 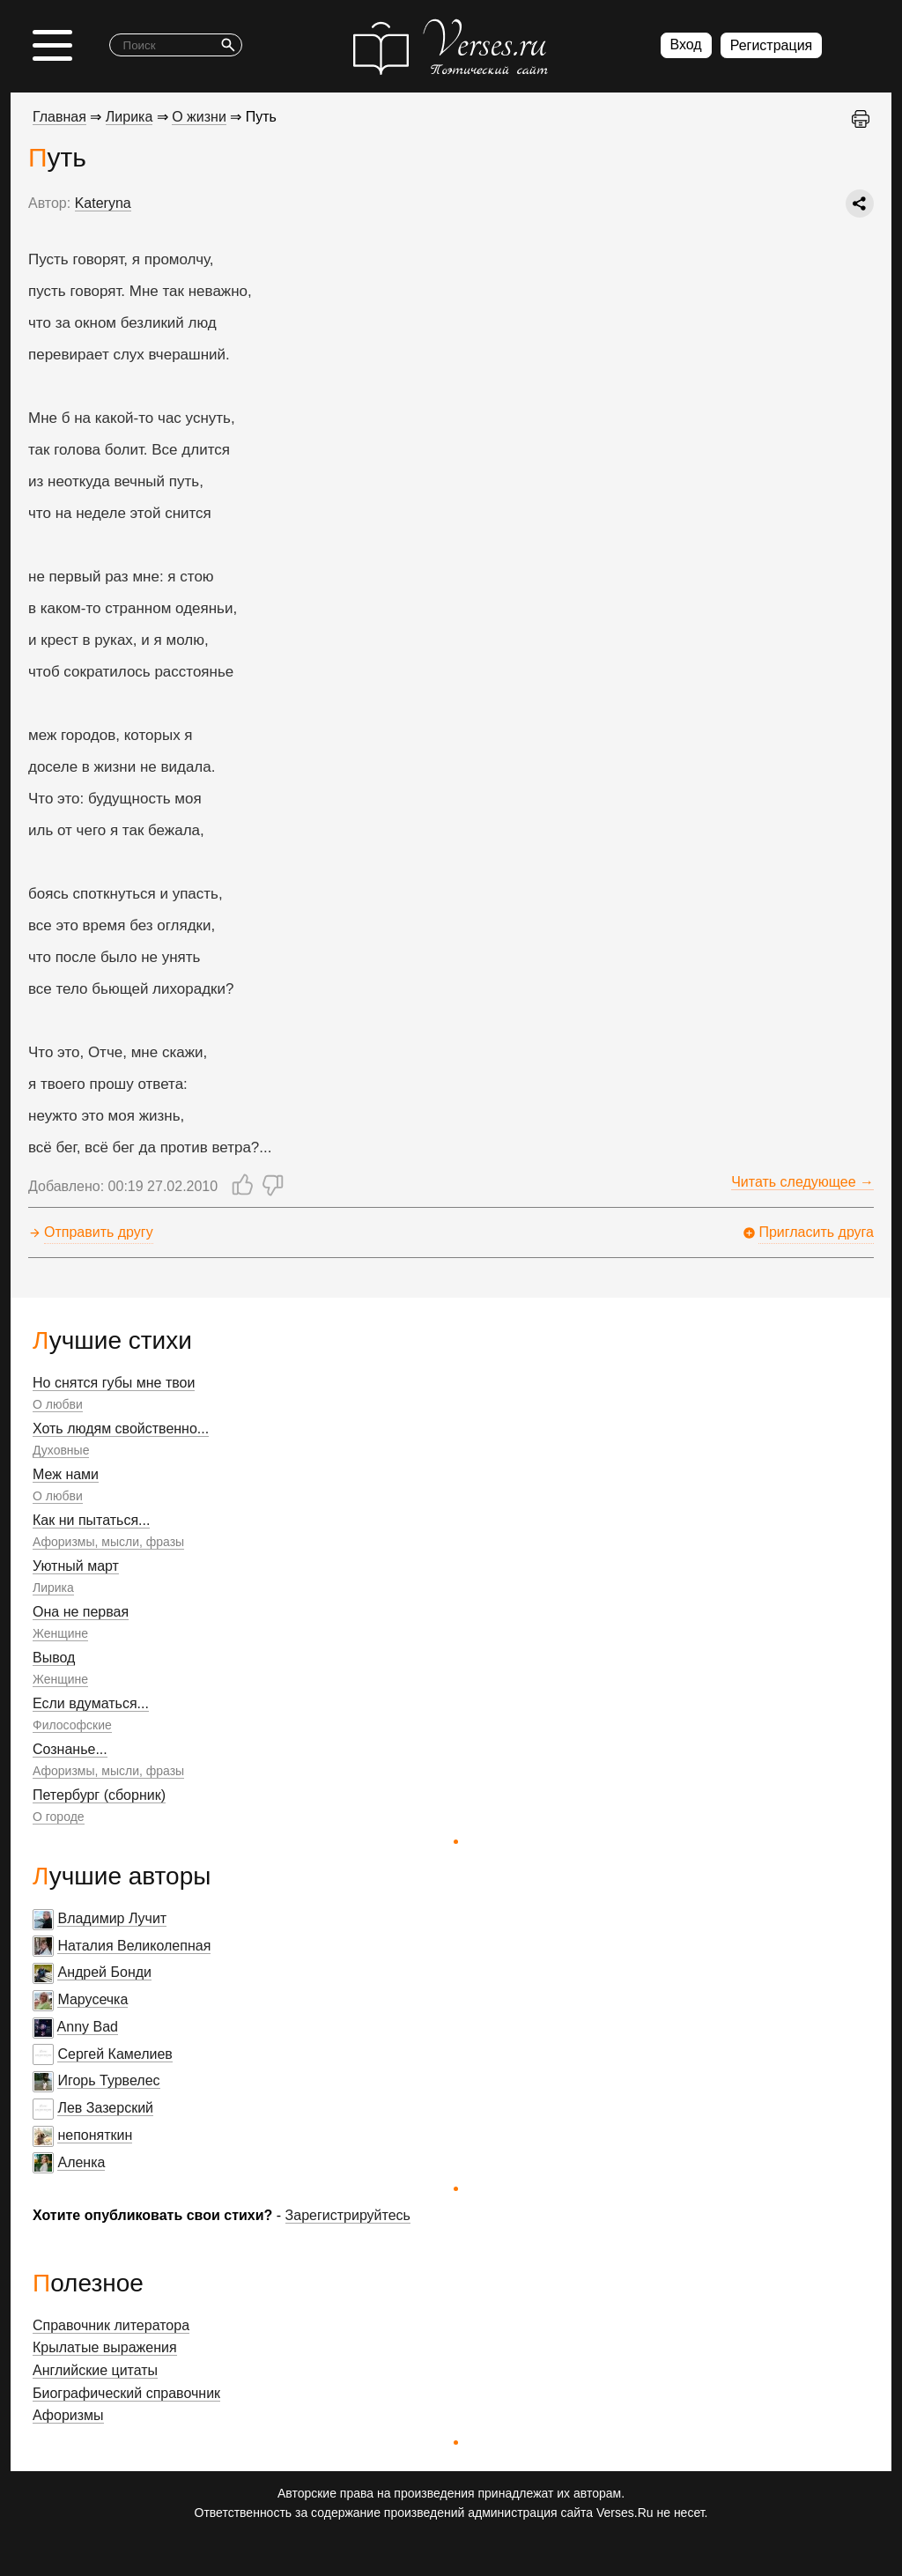 What do you see at coordinates (99, 1795) in the screenshot?
I see `Петербург (сборник)` at bounding box center [99, 1795].